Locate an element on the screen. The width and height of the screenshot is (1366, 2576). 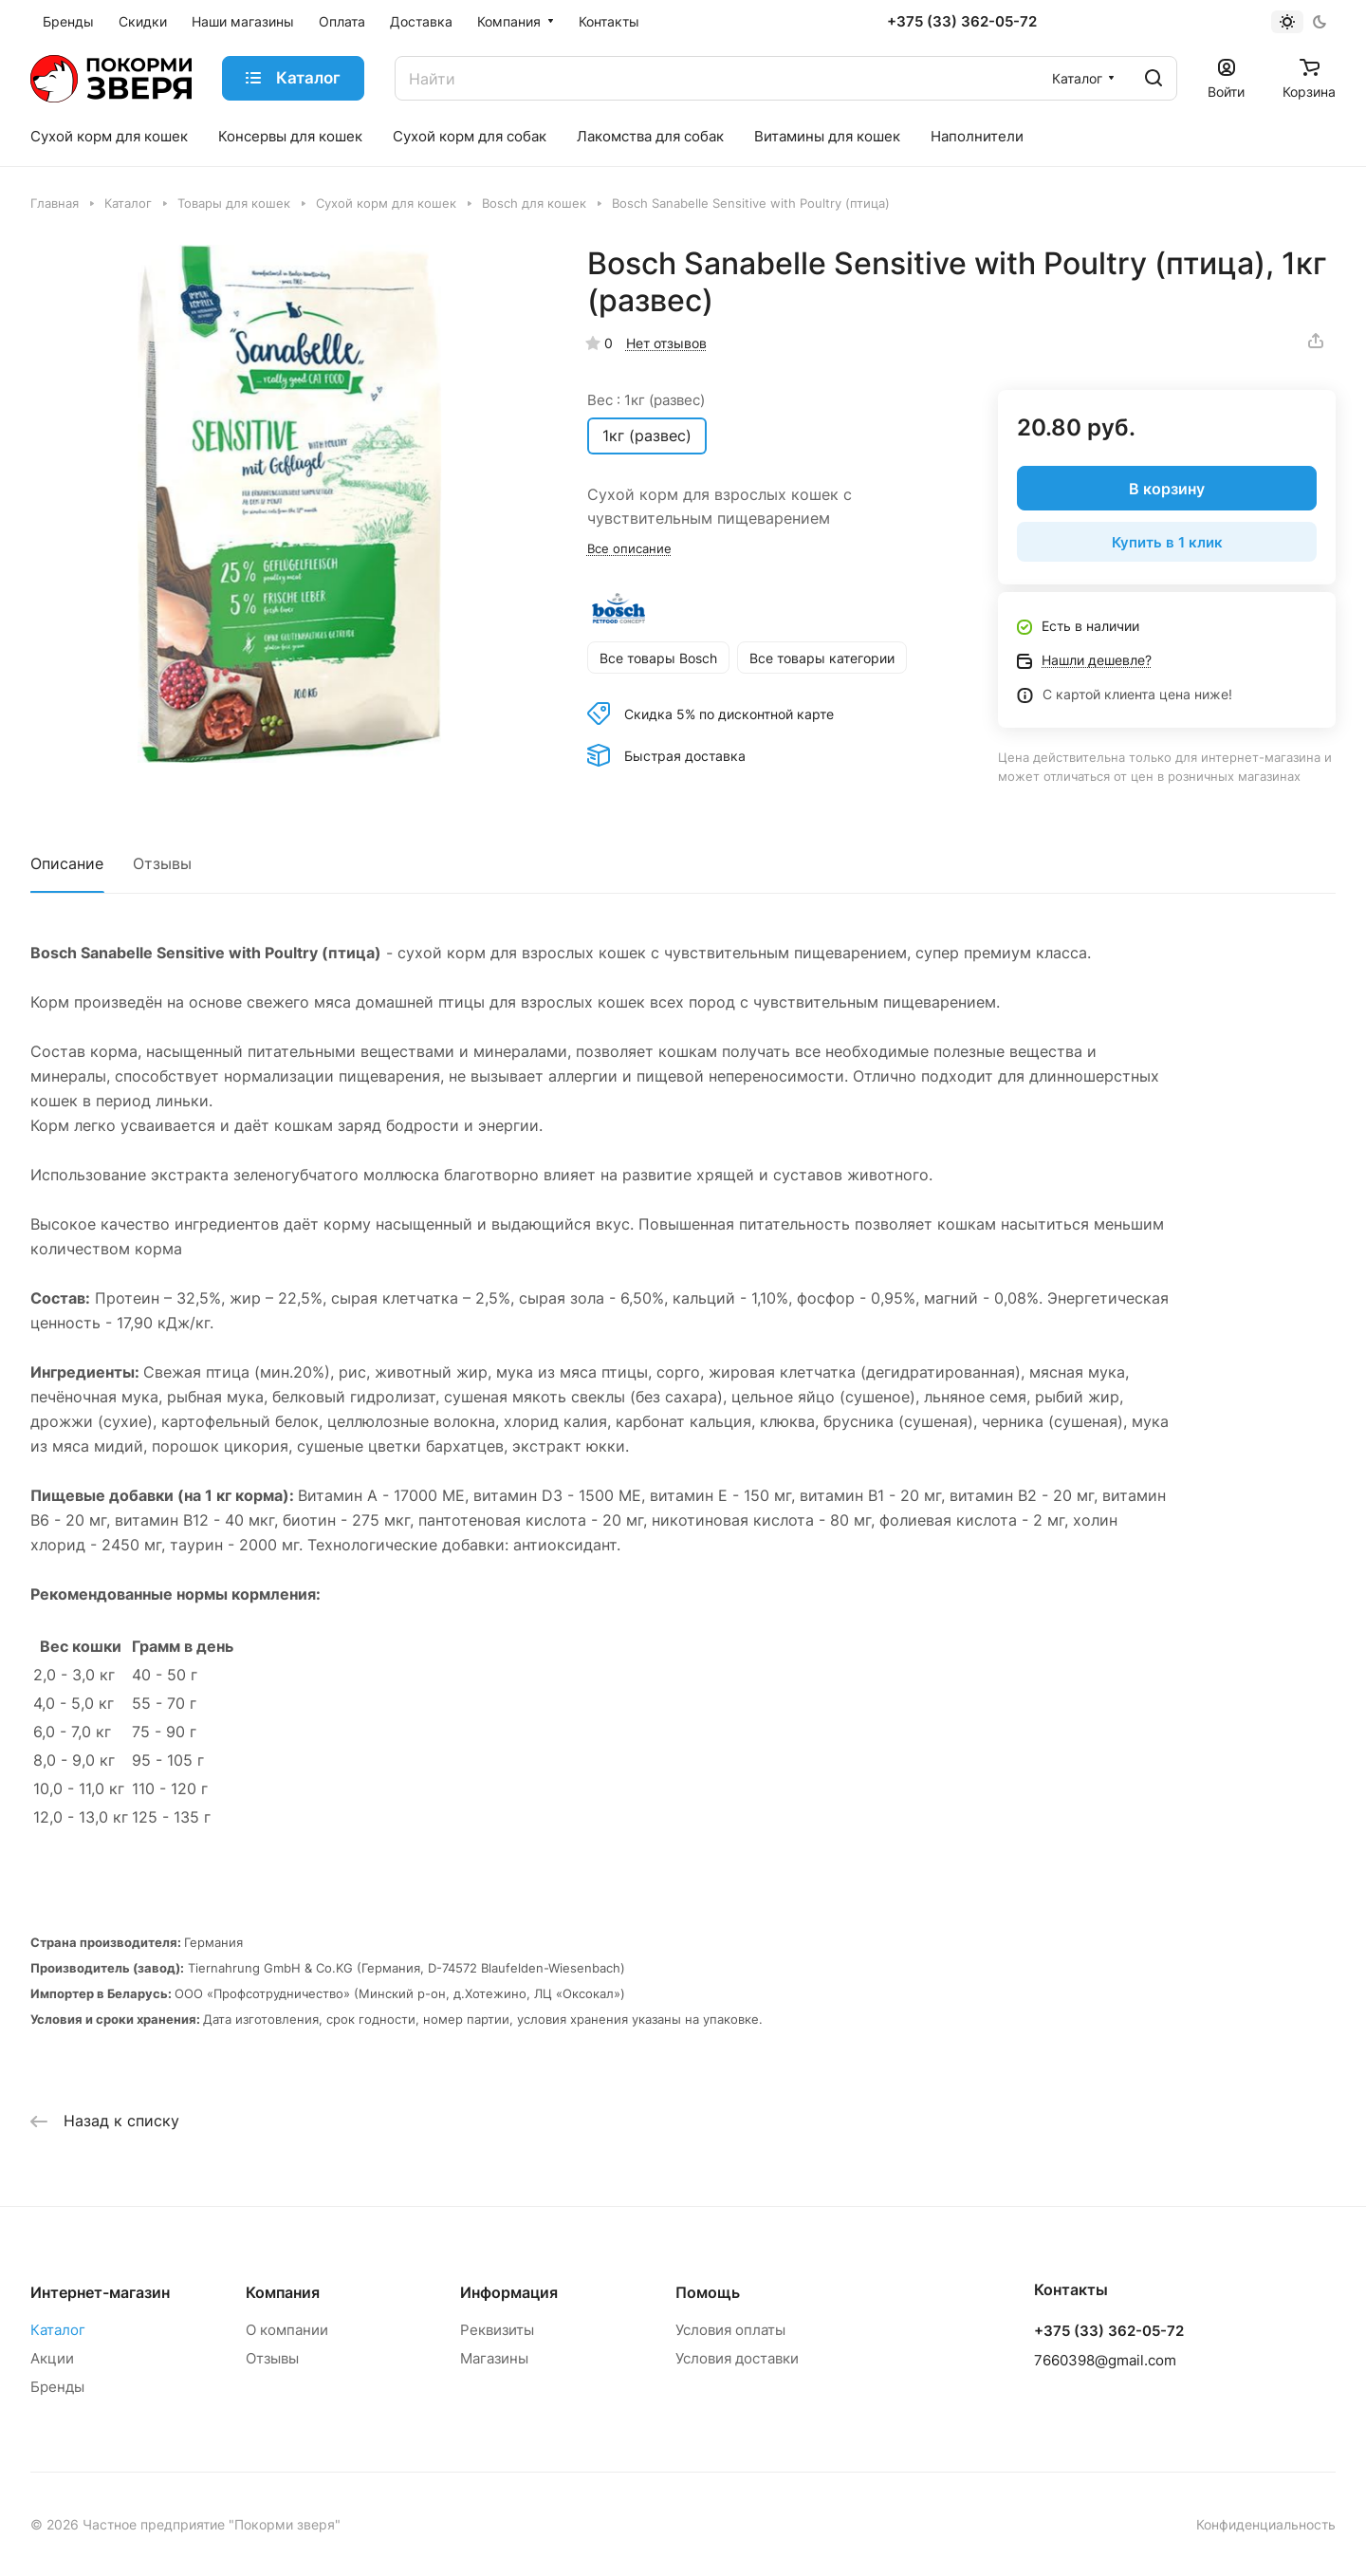
Информация is located at coordinates (509, 2292).